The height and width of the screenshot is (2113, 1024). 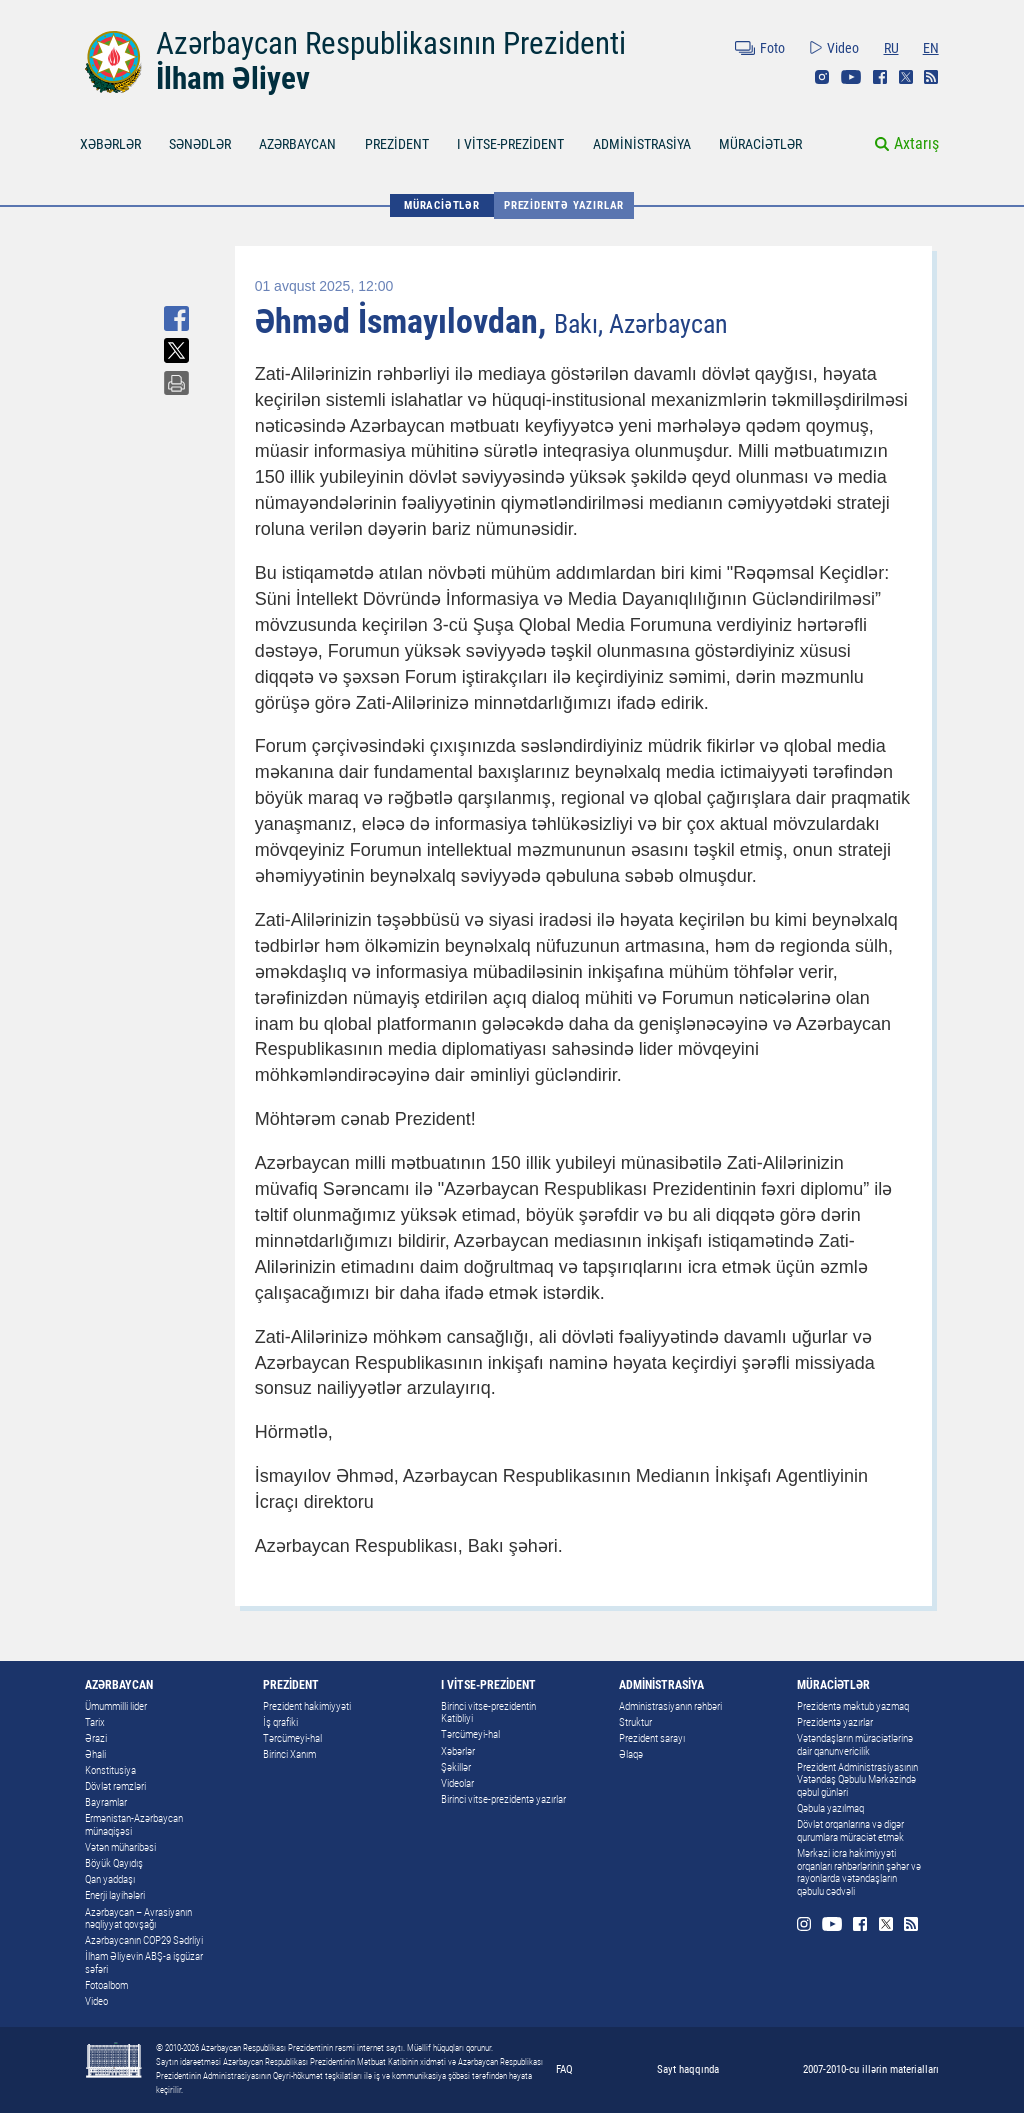 What do you see at coordinates (510, 144) in the screenshot?
I see `I VİTSE-PREZİDENT` at bounding box center [510, 144].